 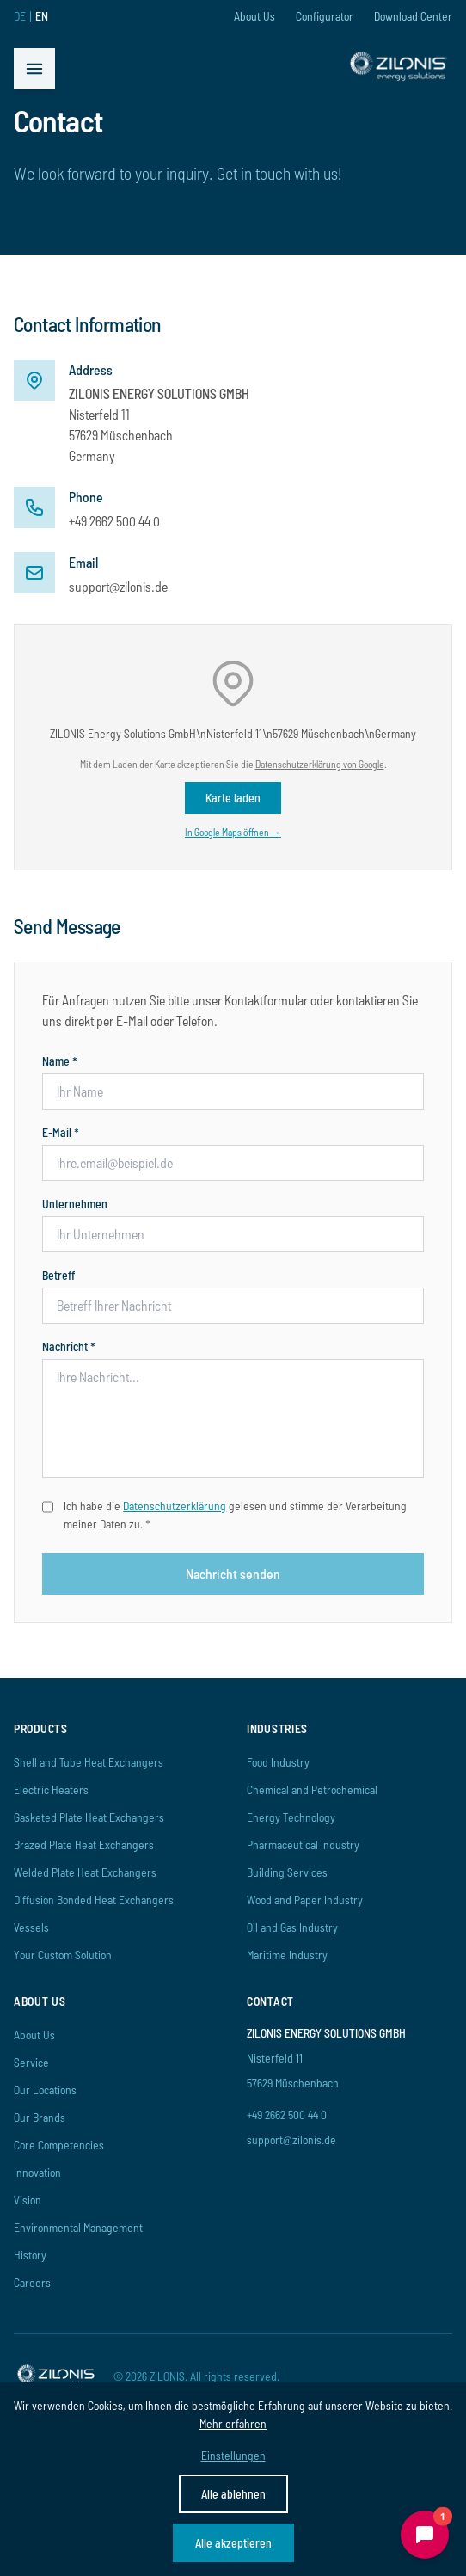 What do you see at coordinates (94, 1899) in the screenshot?
I see `Diffusion Bonded Heat Exchangers` at bounding box center [94, 1899].